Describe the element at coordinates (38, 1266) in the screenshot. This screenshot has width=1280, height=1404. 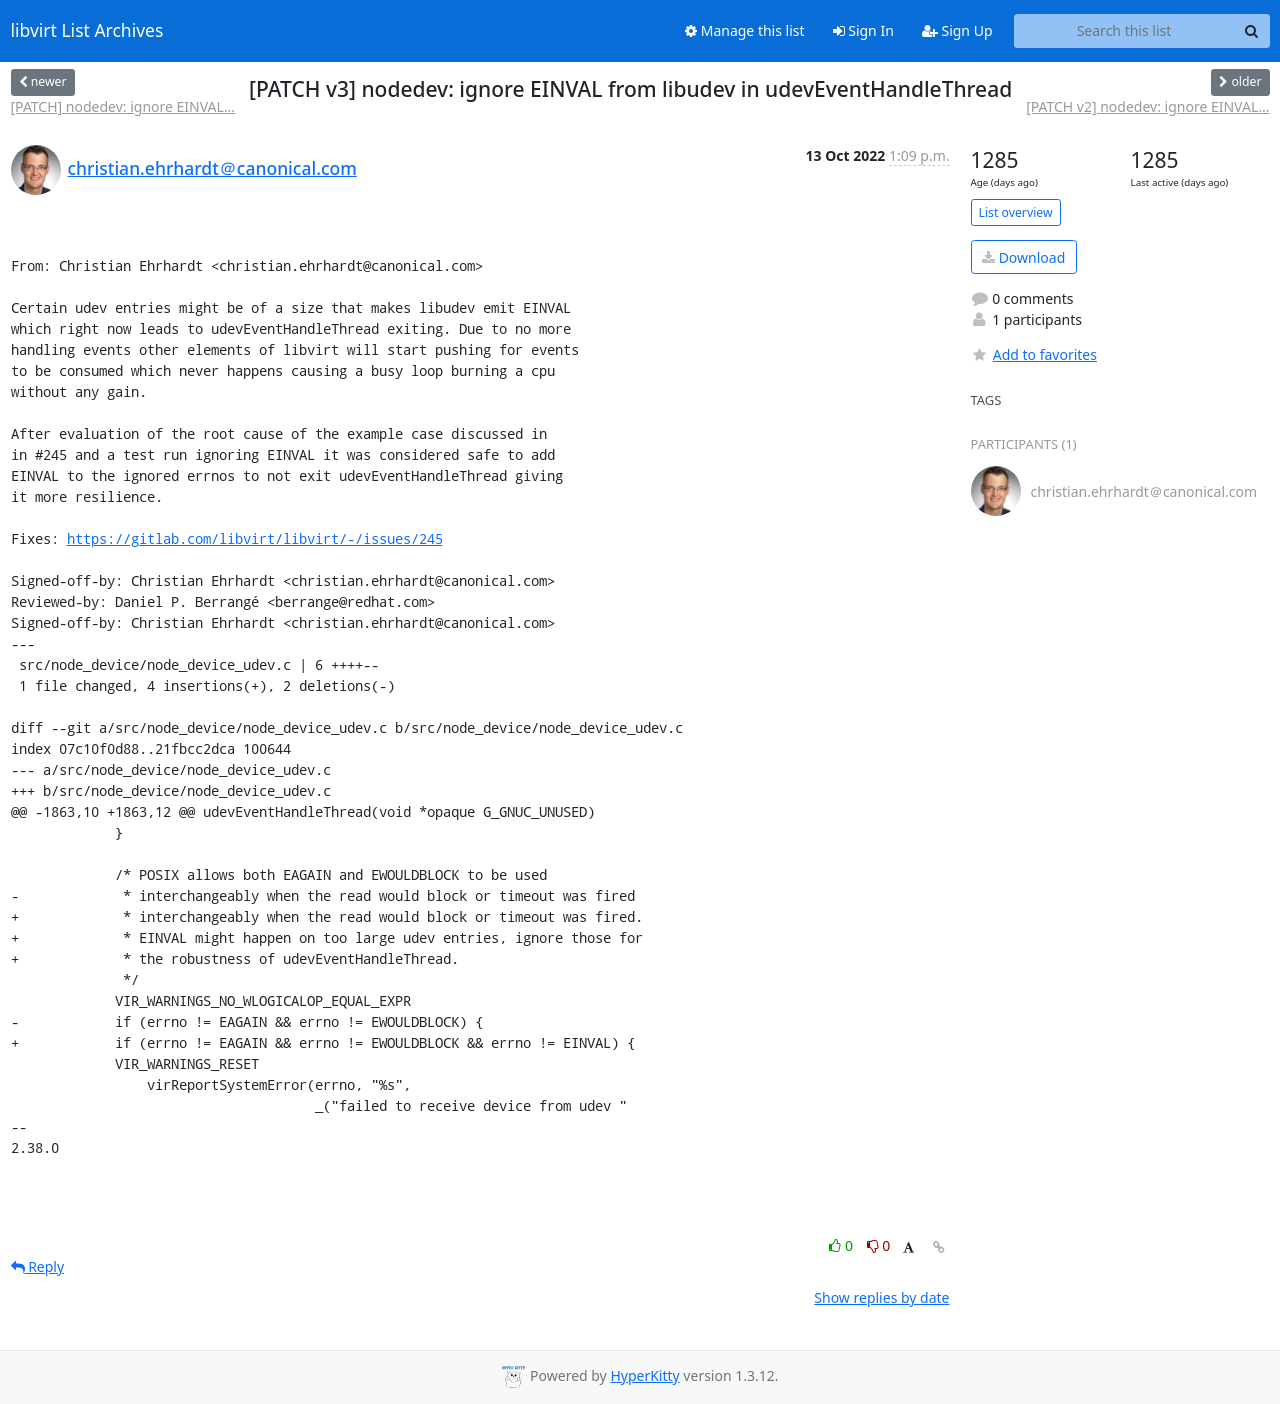
I see `Reply` at that location.